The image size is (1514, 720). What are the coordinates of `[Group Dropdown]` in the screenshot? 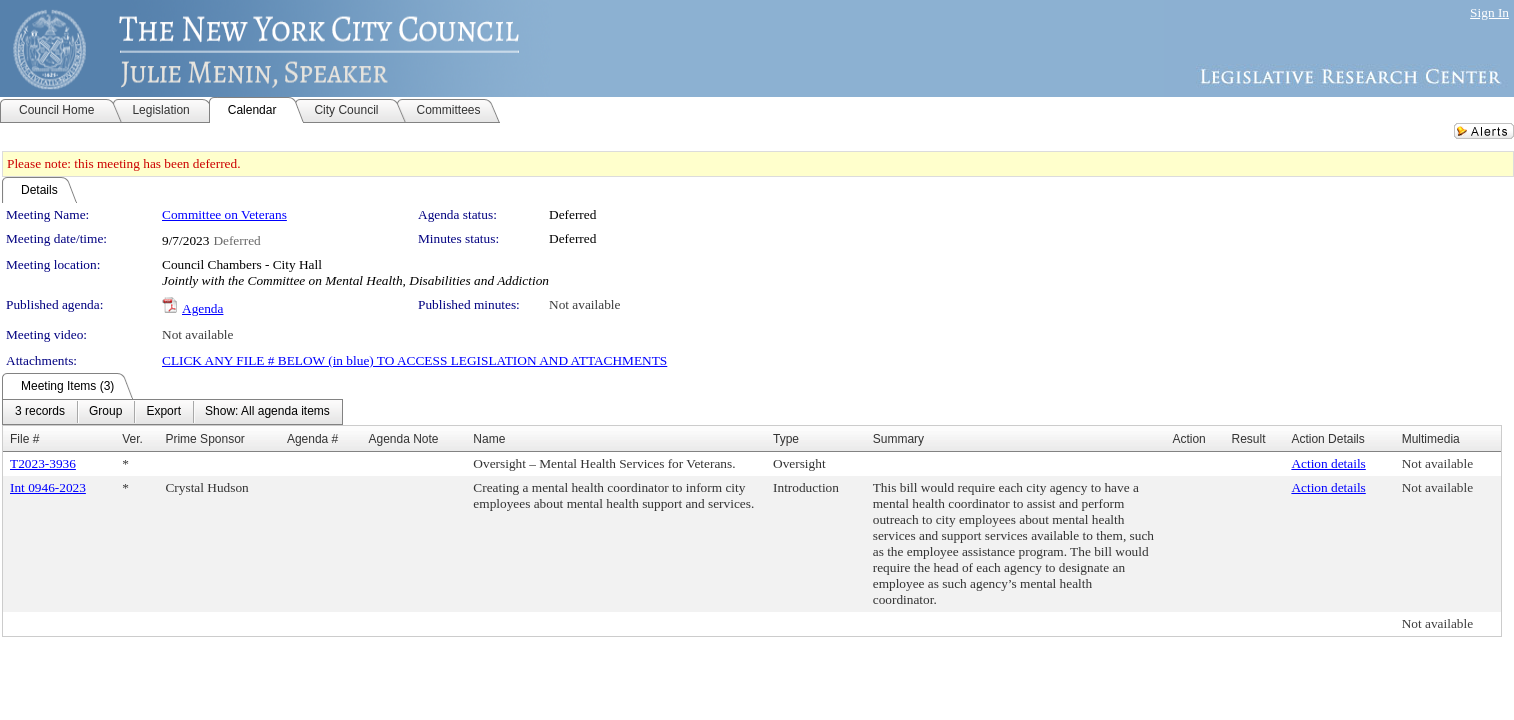 It's located at (105, 412).